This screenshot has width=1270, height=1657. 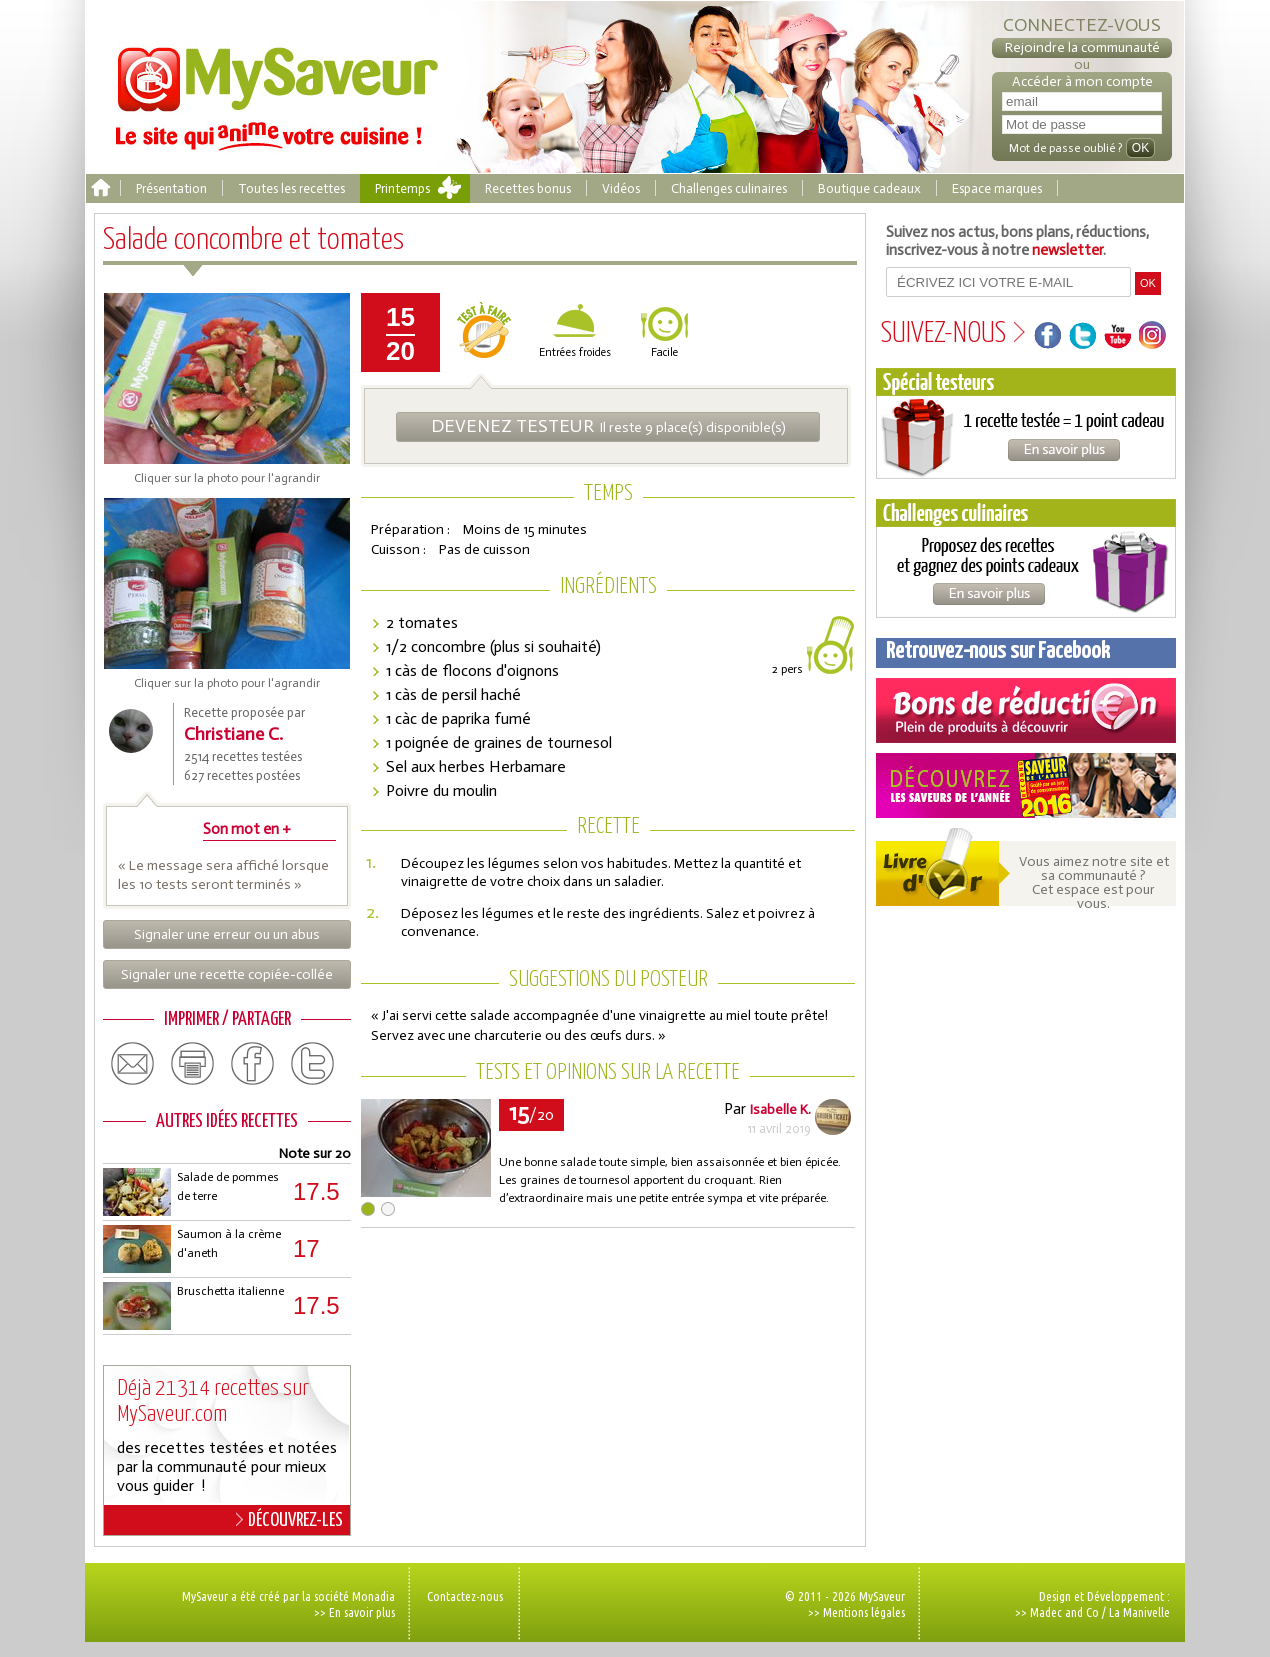 What do you see at coordinates (227, 934) in the screenshot?
I see `Signaler une erreur ou un abus` at bounding box center [227, 934].